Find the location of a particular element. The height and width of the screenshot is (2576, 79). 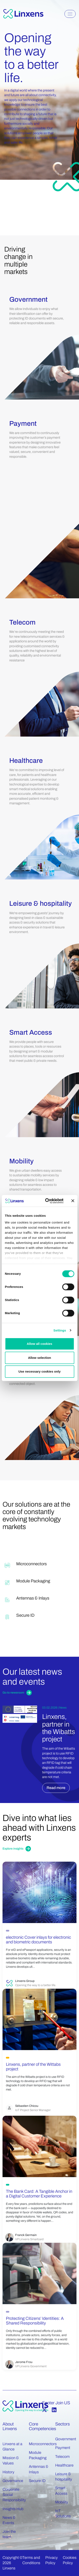

Privacy Policy is located at coordinates (51, 2560).